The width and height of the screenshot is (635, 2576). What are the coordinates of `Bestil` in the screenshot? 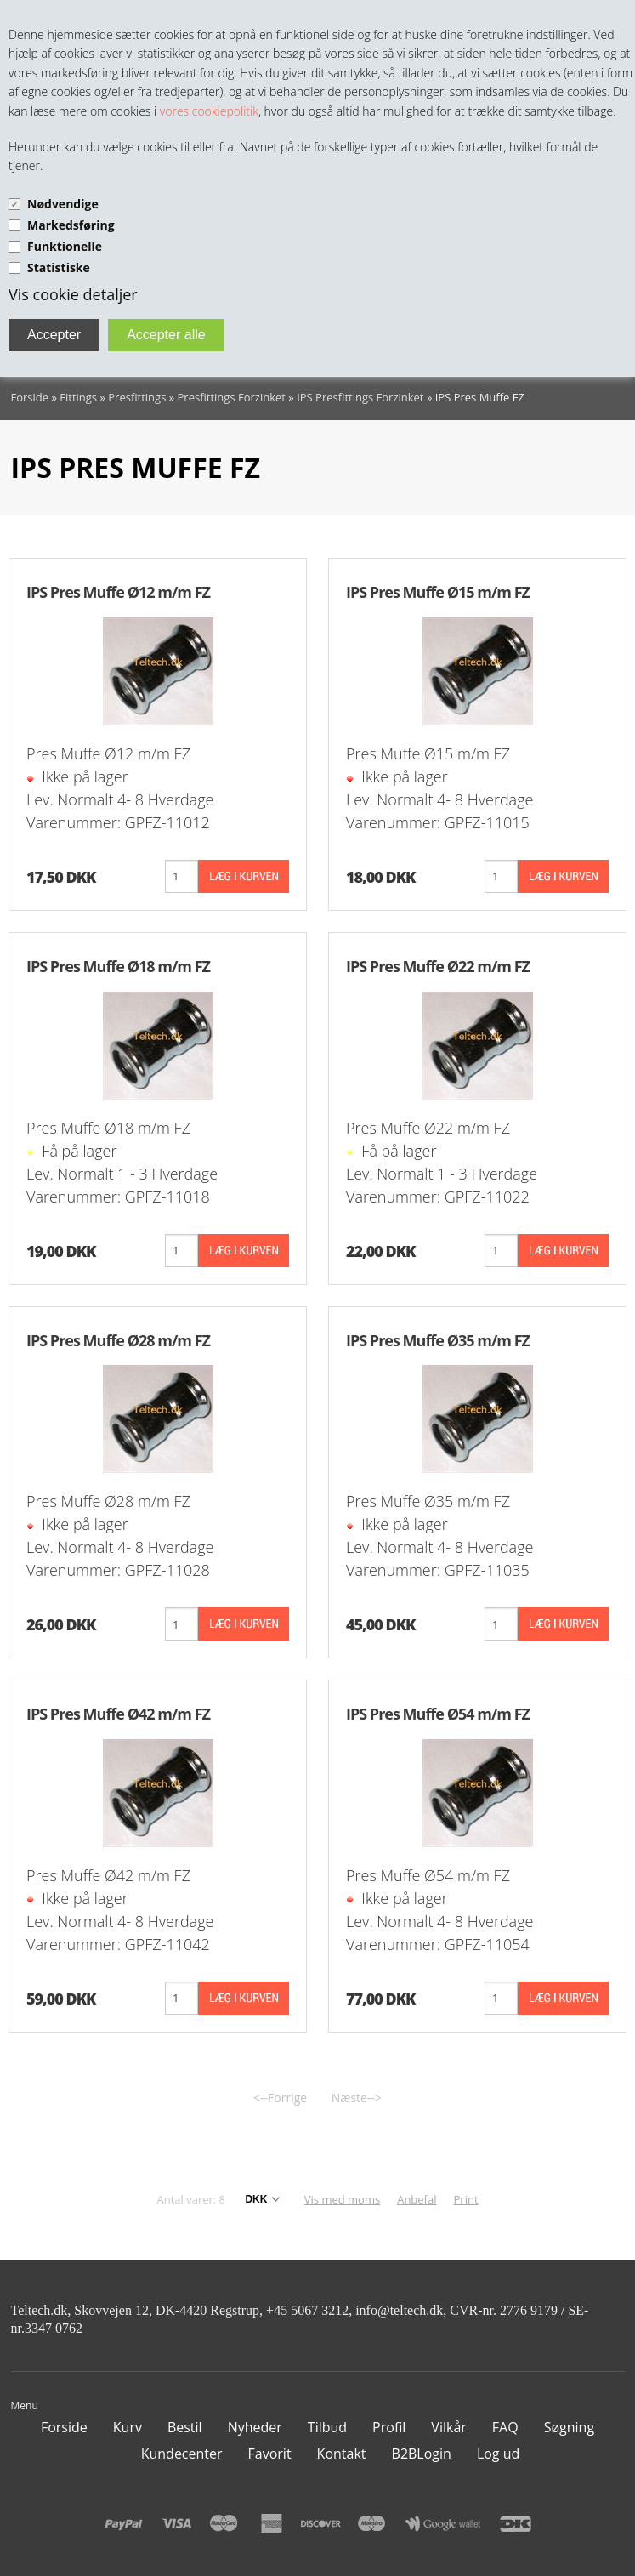 It's located at (184, 2427).